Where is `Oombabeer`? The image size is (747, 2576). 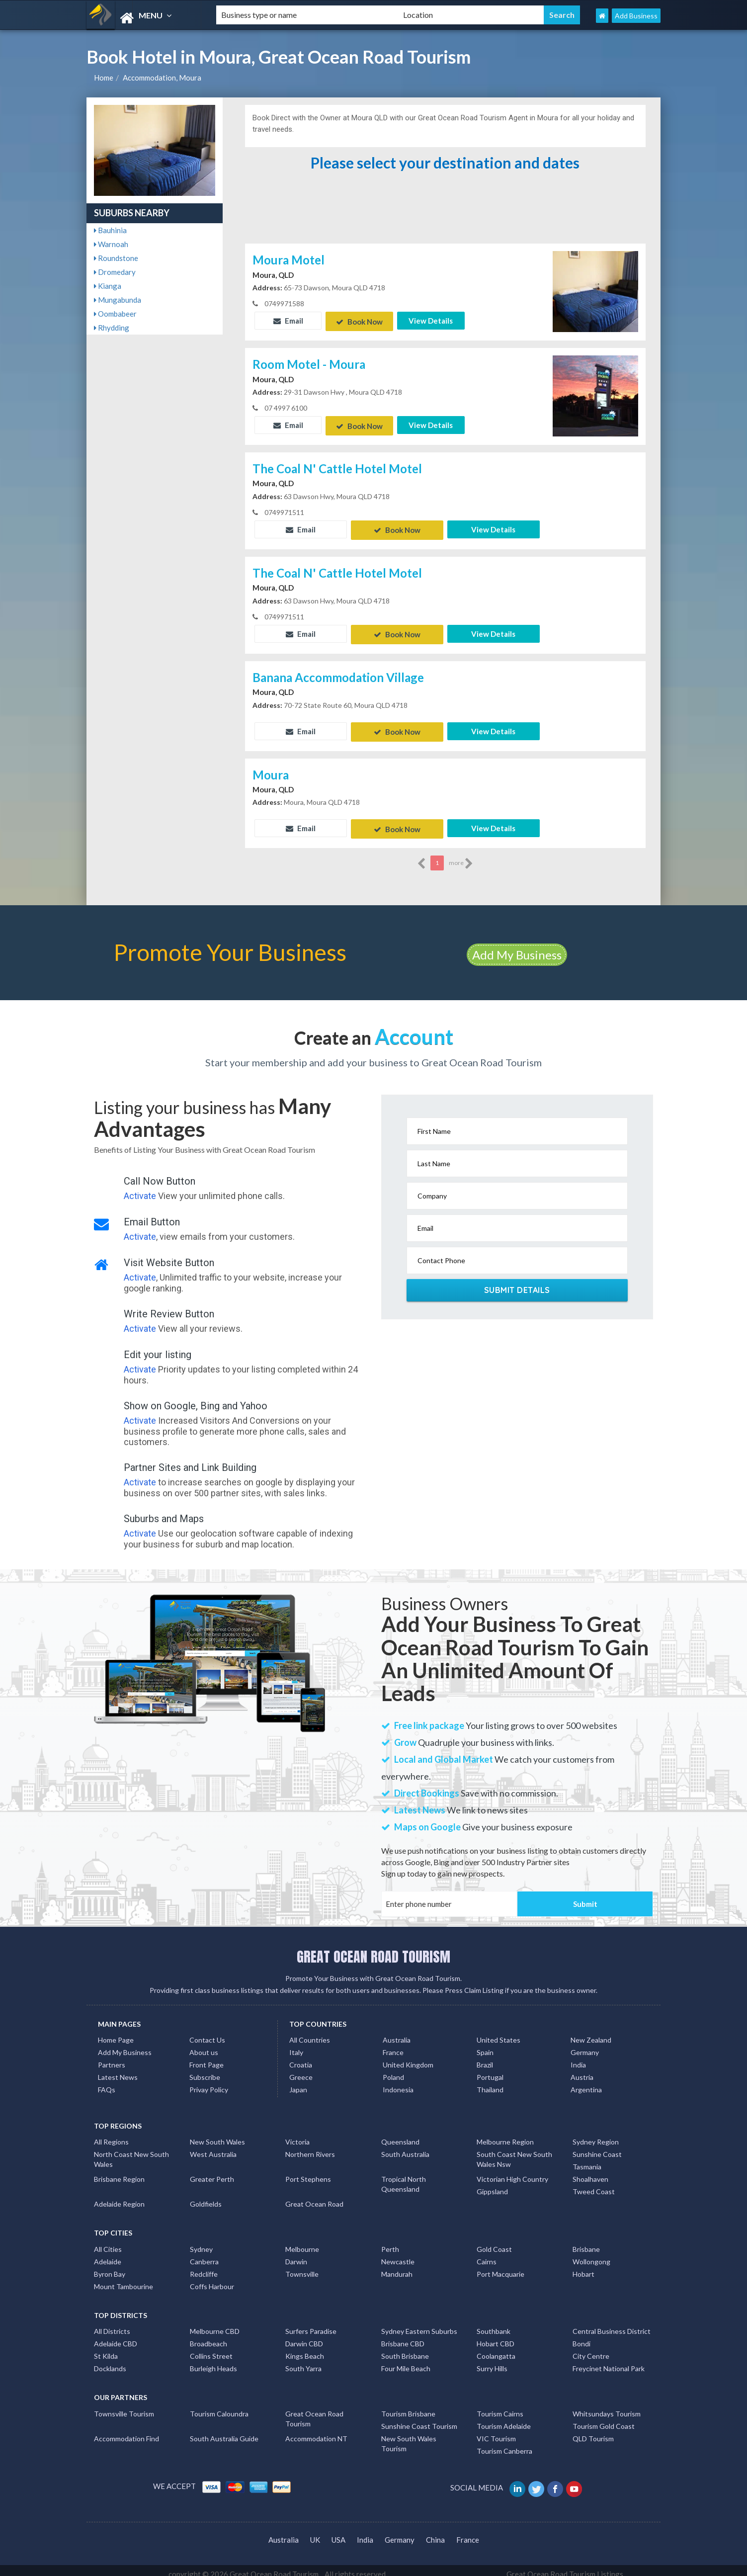
Oombabeer is located at coordinates (115, 313).